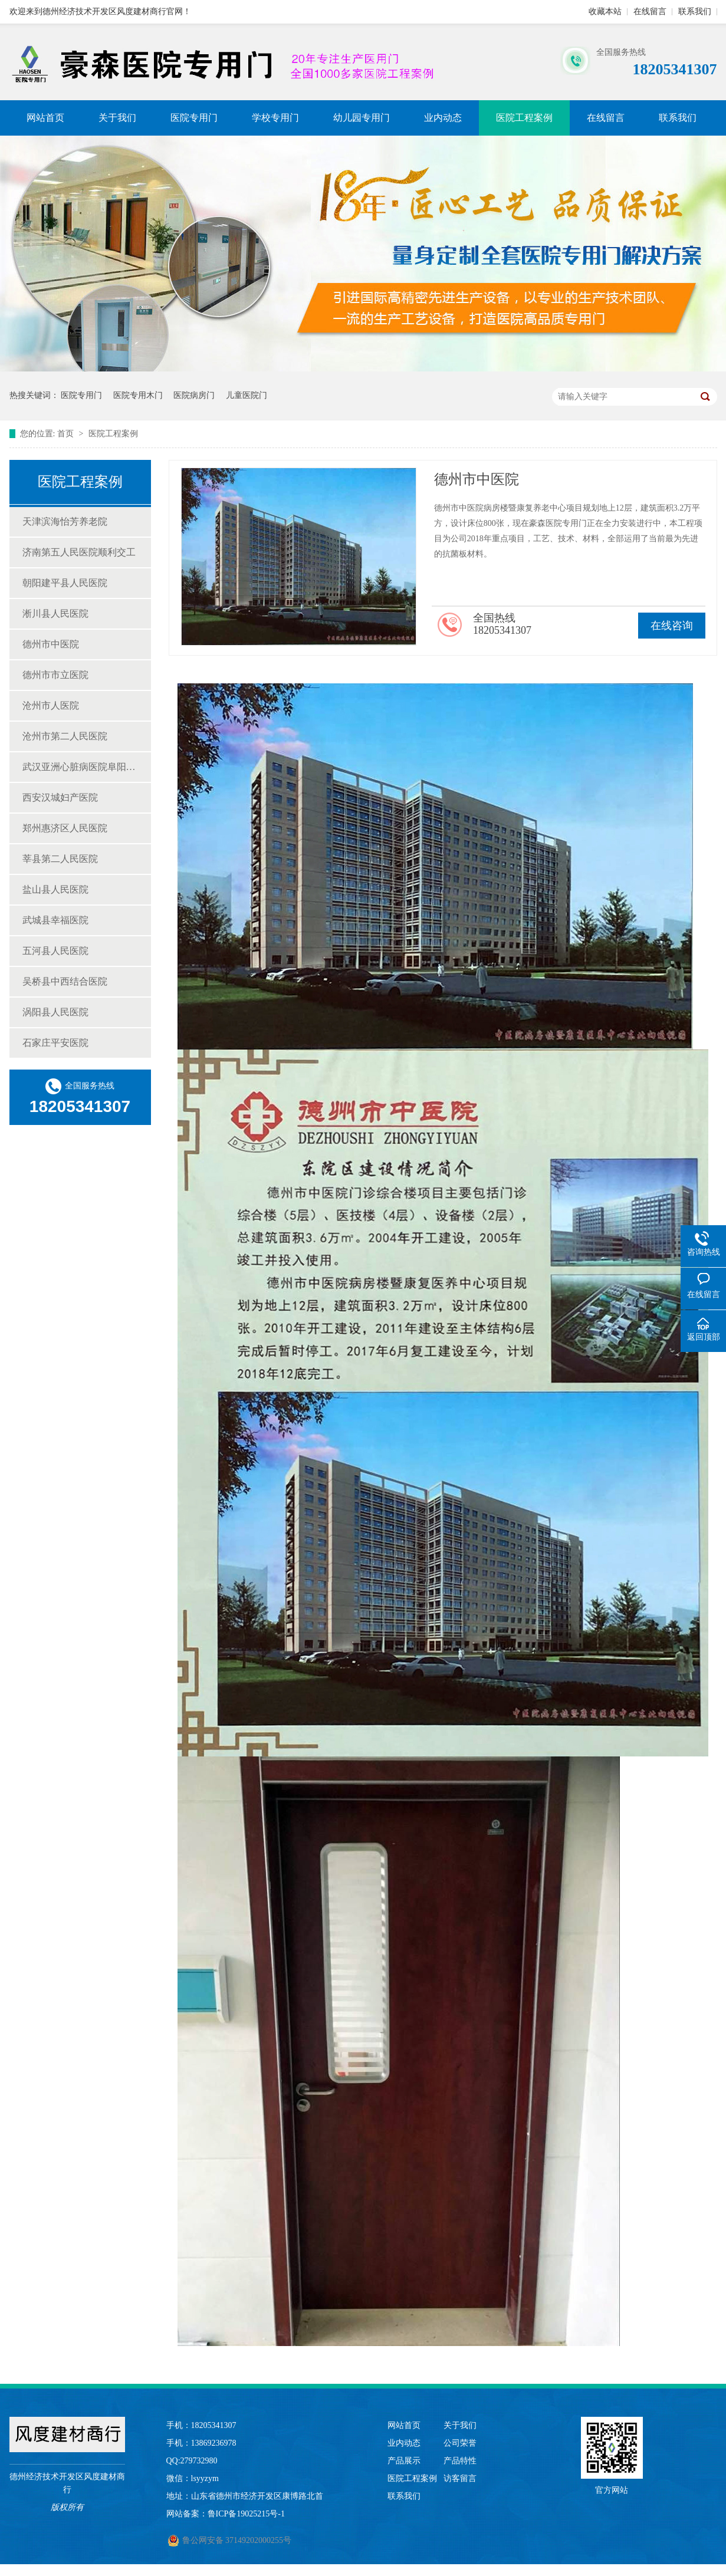  I want to click on 淅川县人民医院, so click(55, 613).